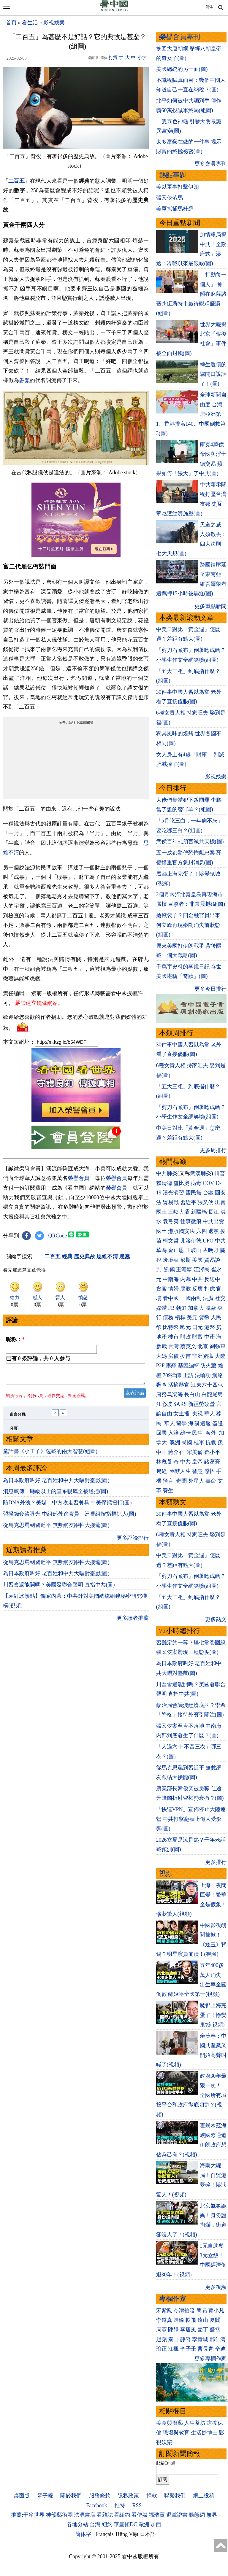 Image resolution: width=228 pixels, height=2576 pixels. What do you see at coordinates (185, 1327) in the screenshot?
I see `歐元` at bounding box center [185, 1327].